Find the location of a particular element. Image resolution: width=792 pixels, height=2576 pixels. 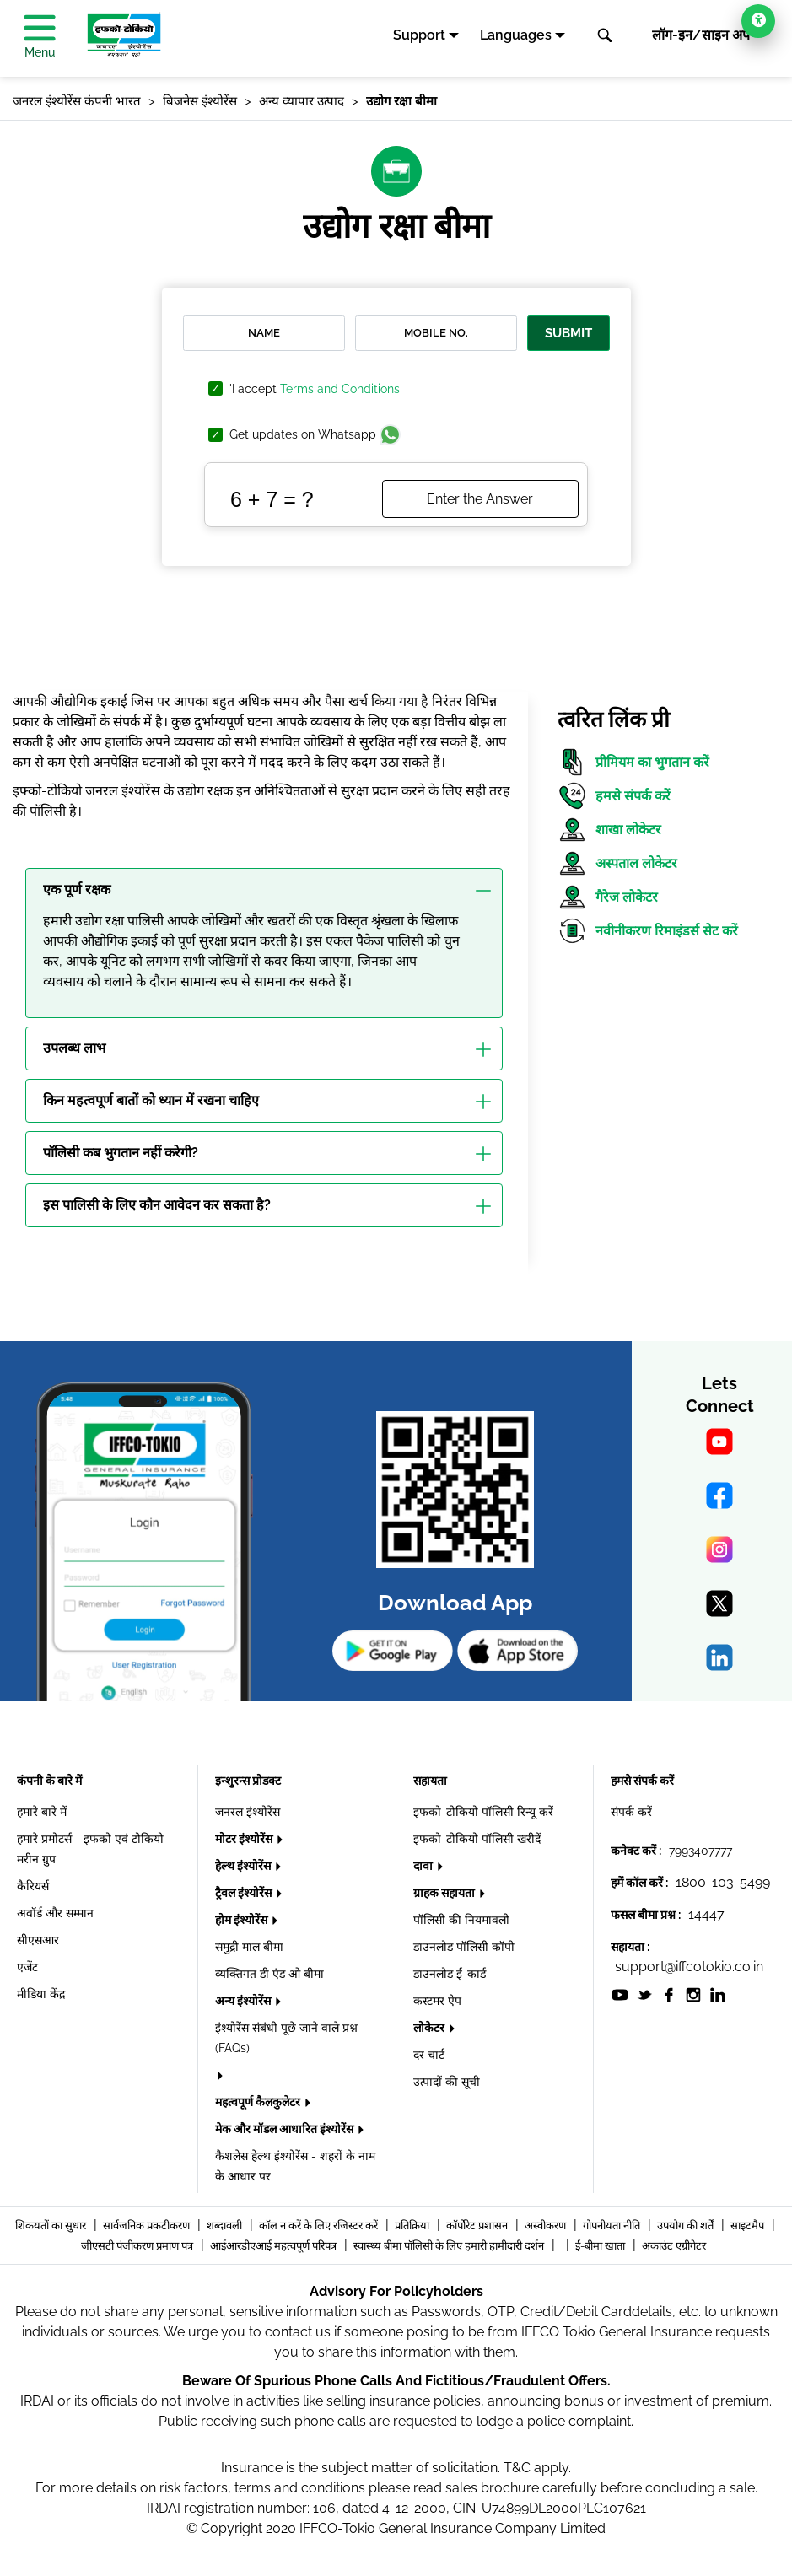

संपर्क करें is located at coordinates (631, 1812).